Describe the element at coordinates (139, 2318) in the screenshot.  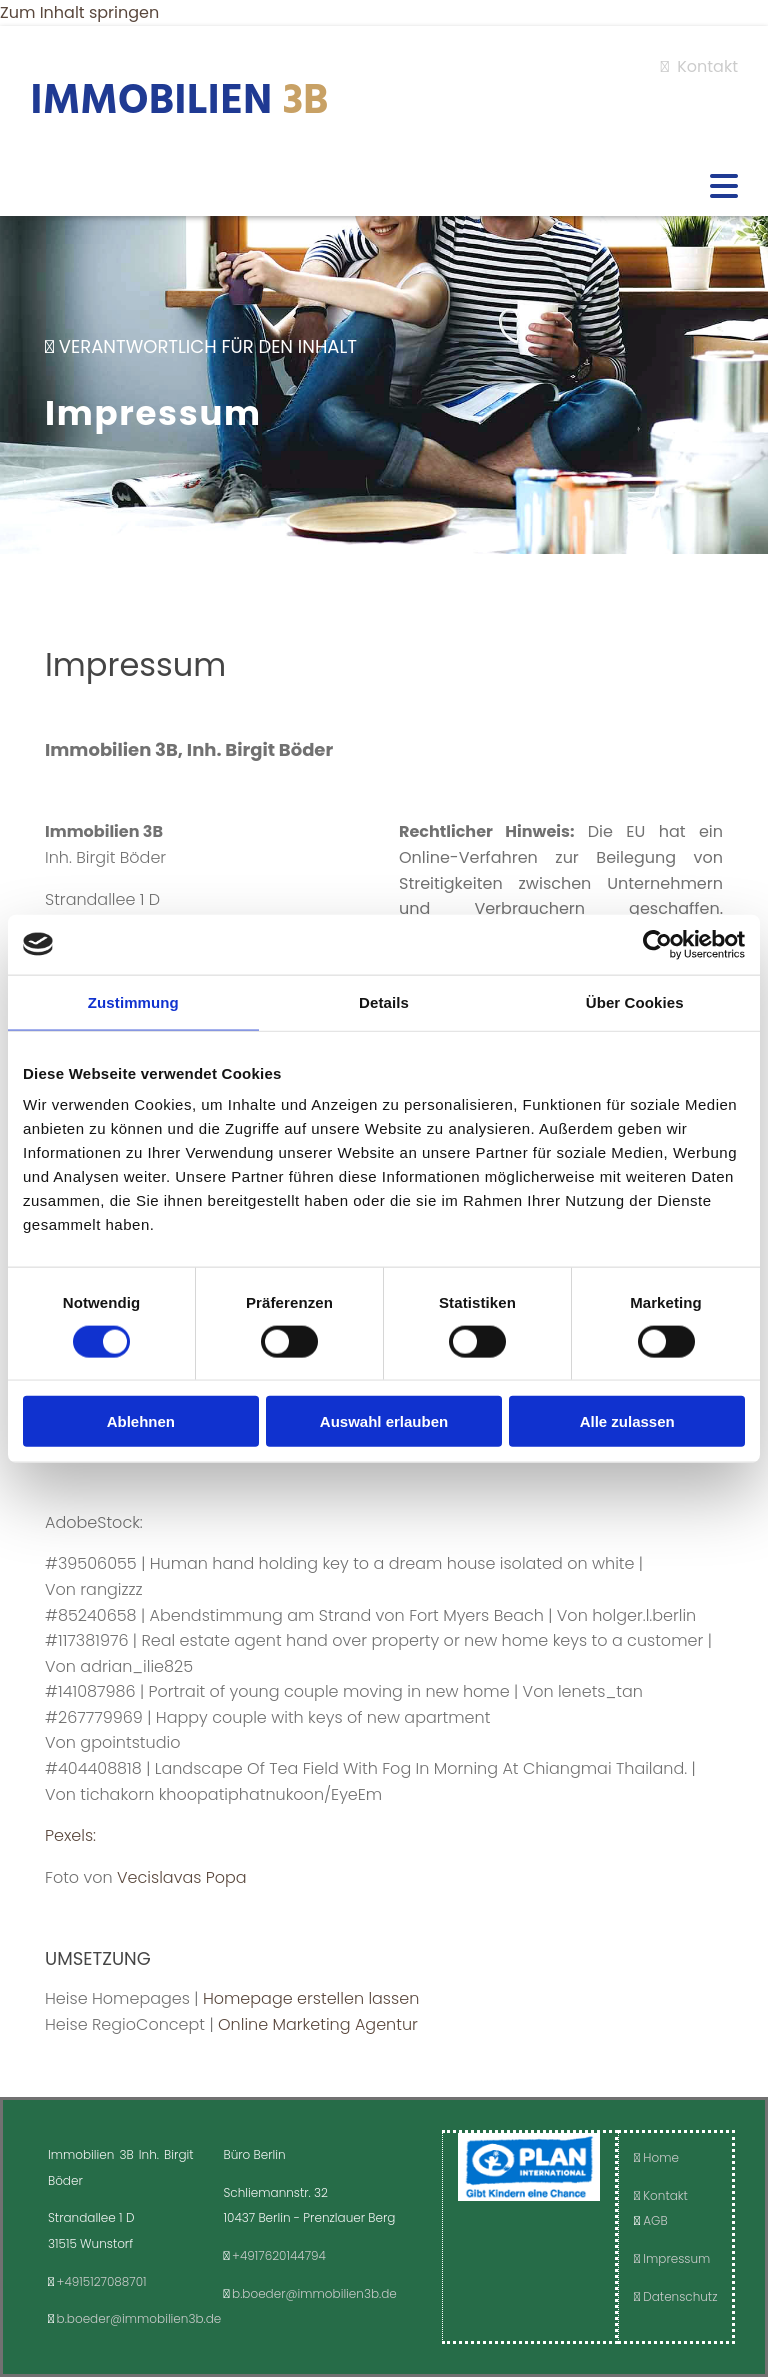
I see `b.boeder@immobilien3b.de` at that location.